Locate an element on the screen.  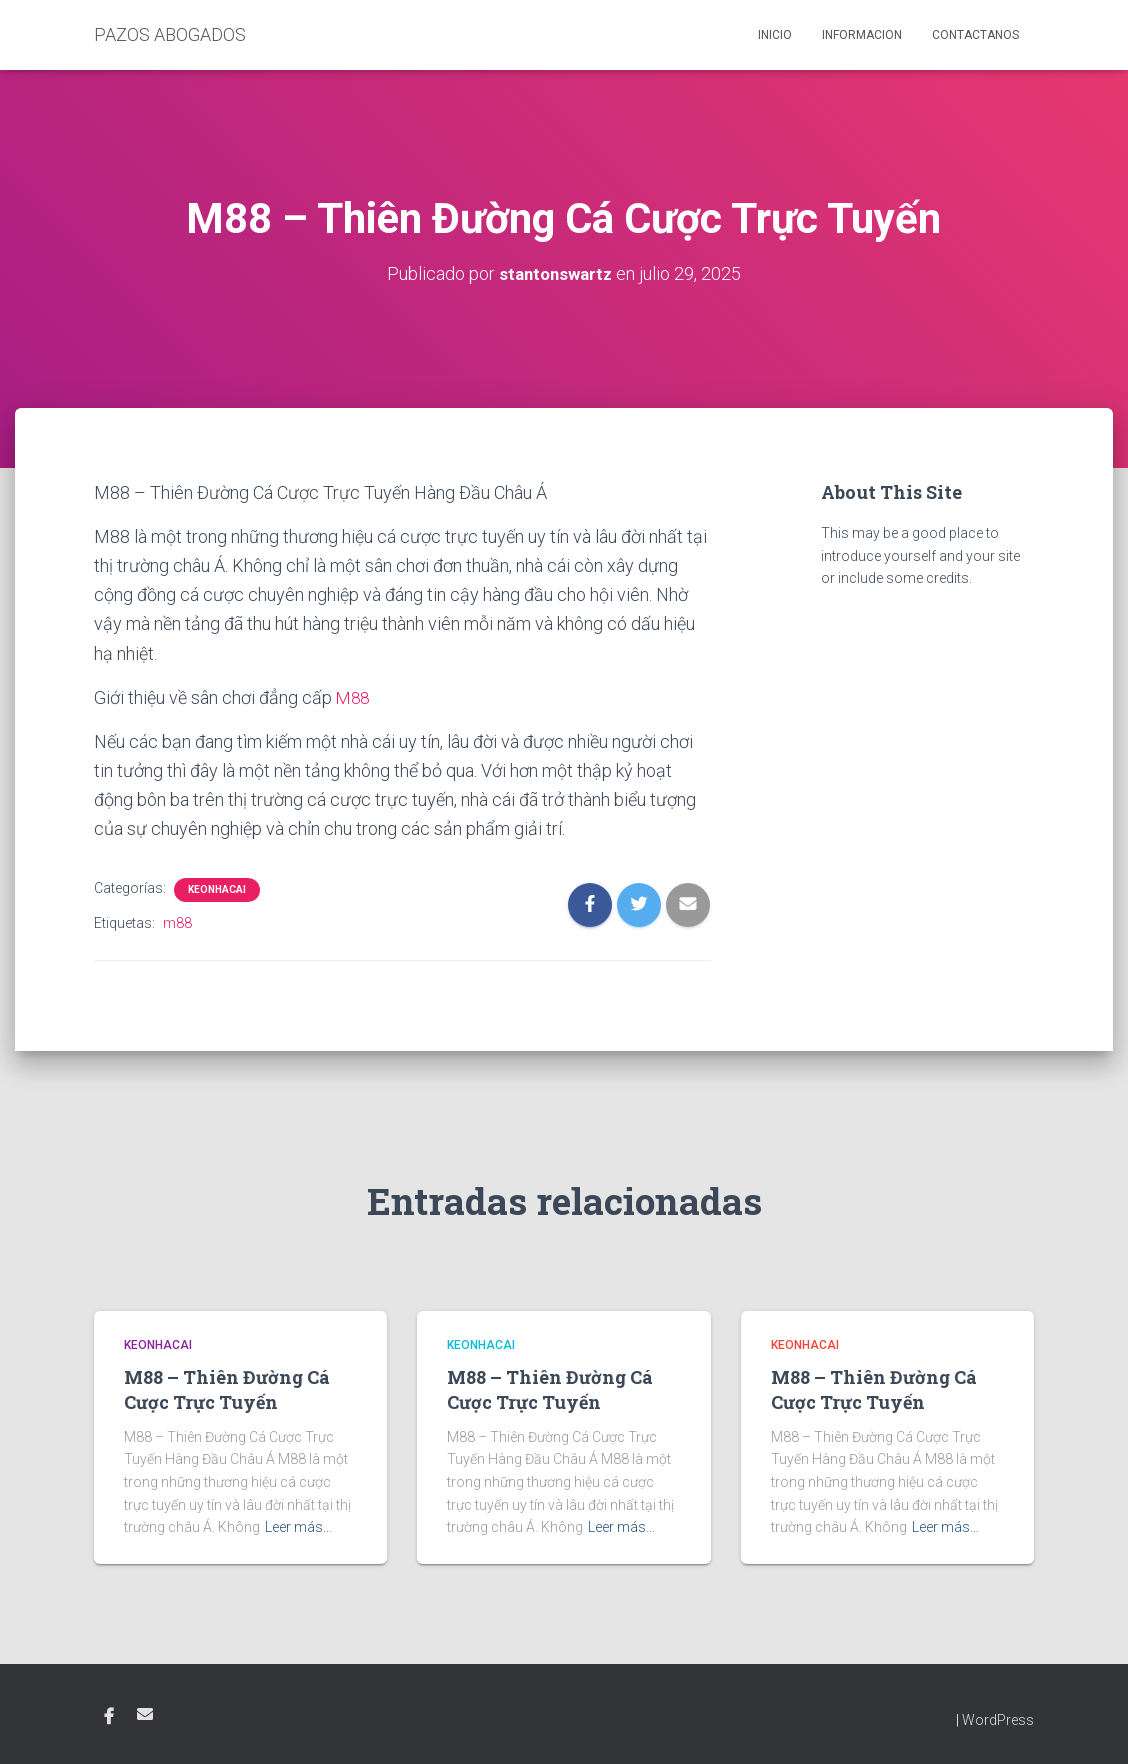
WordPress is located at coordinates (998, 1720).